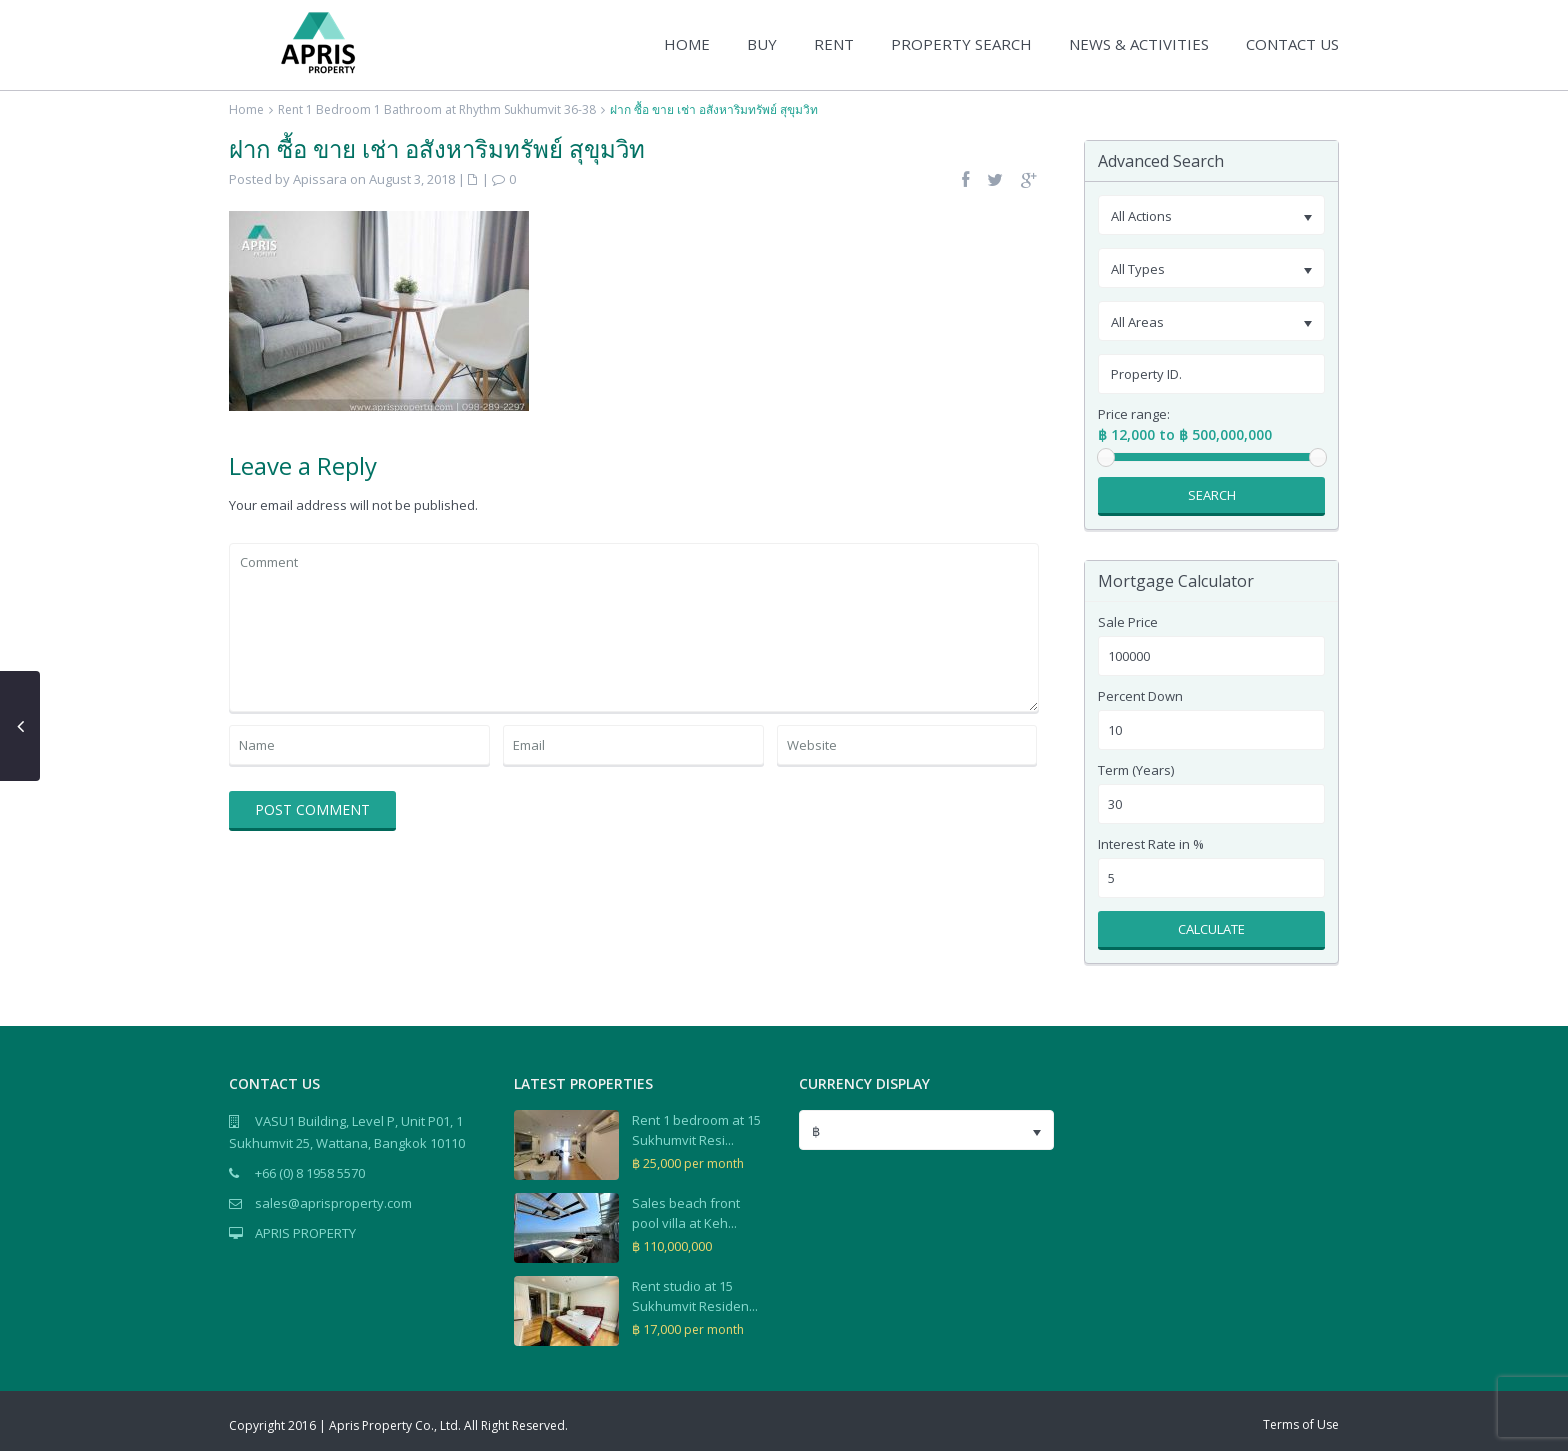 The width and height of the screenshot is (1568, 1451). Describe the element at coordinates (762, 44) in the screenshot. I see `BUY` at that location.